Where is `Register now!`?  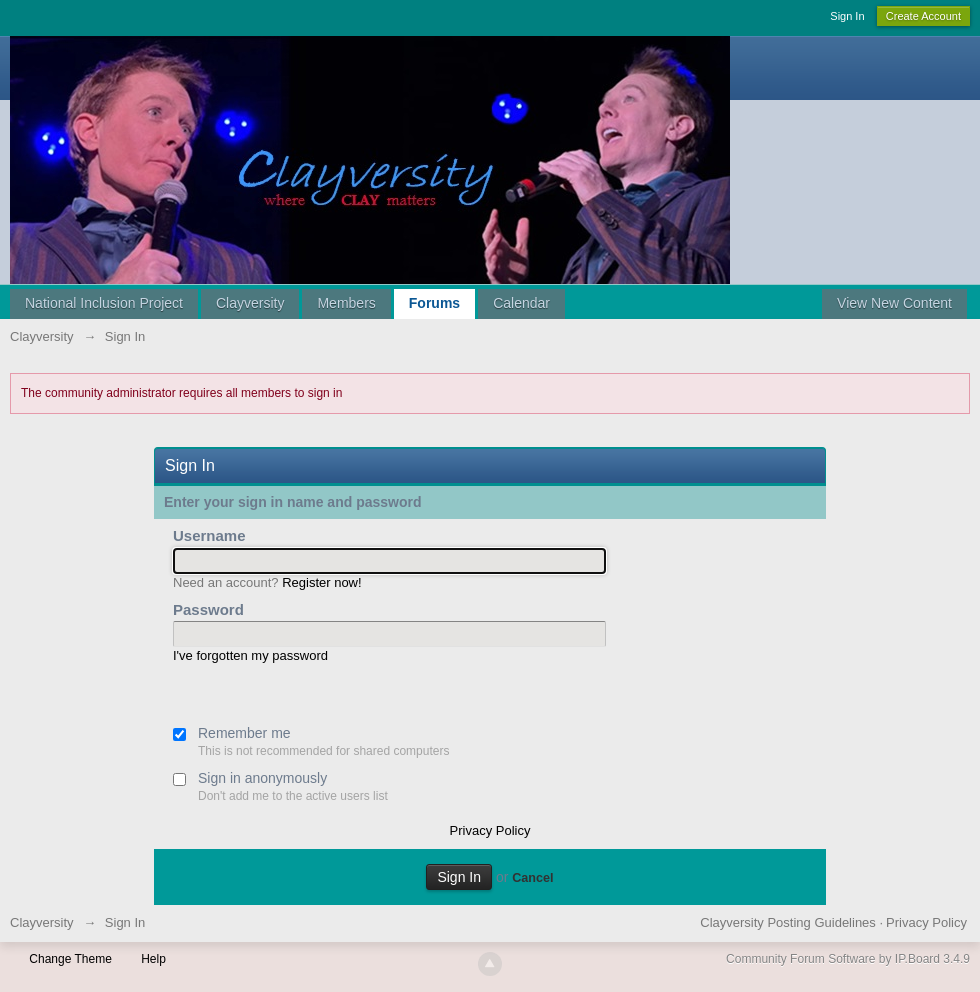
Register now! is located at coordinates (321, 582).